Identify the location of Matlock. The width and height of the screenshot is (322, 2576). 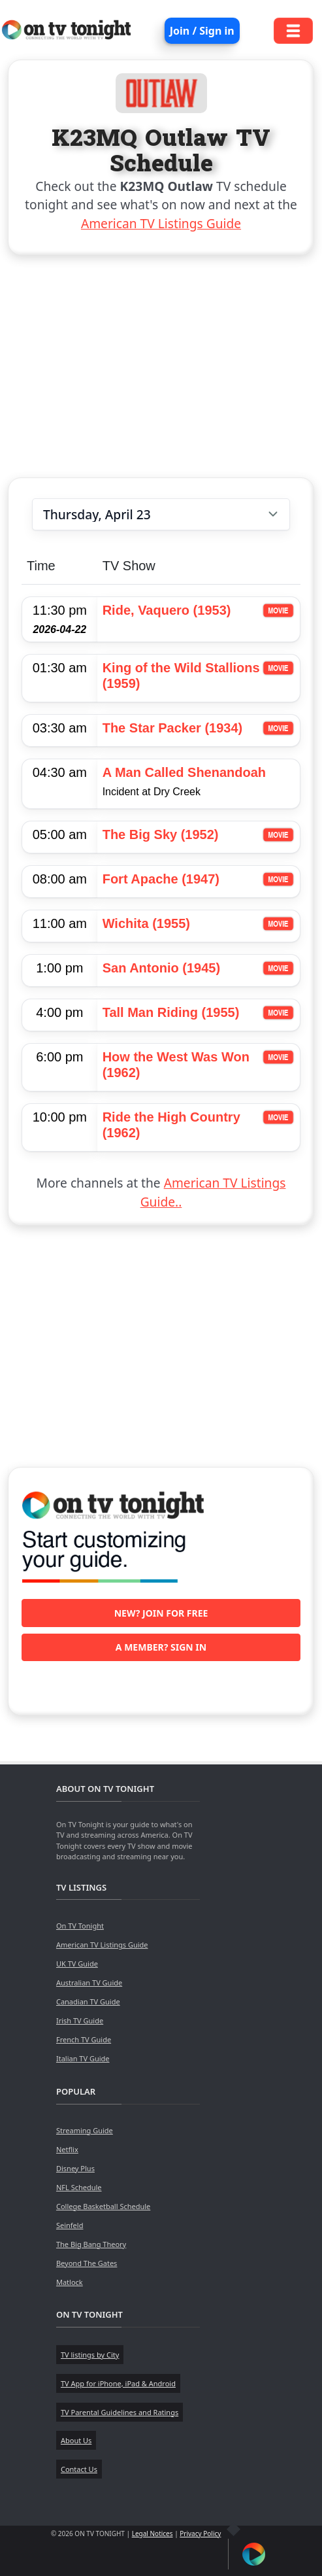
(69, 2282).